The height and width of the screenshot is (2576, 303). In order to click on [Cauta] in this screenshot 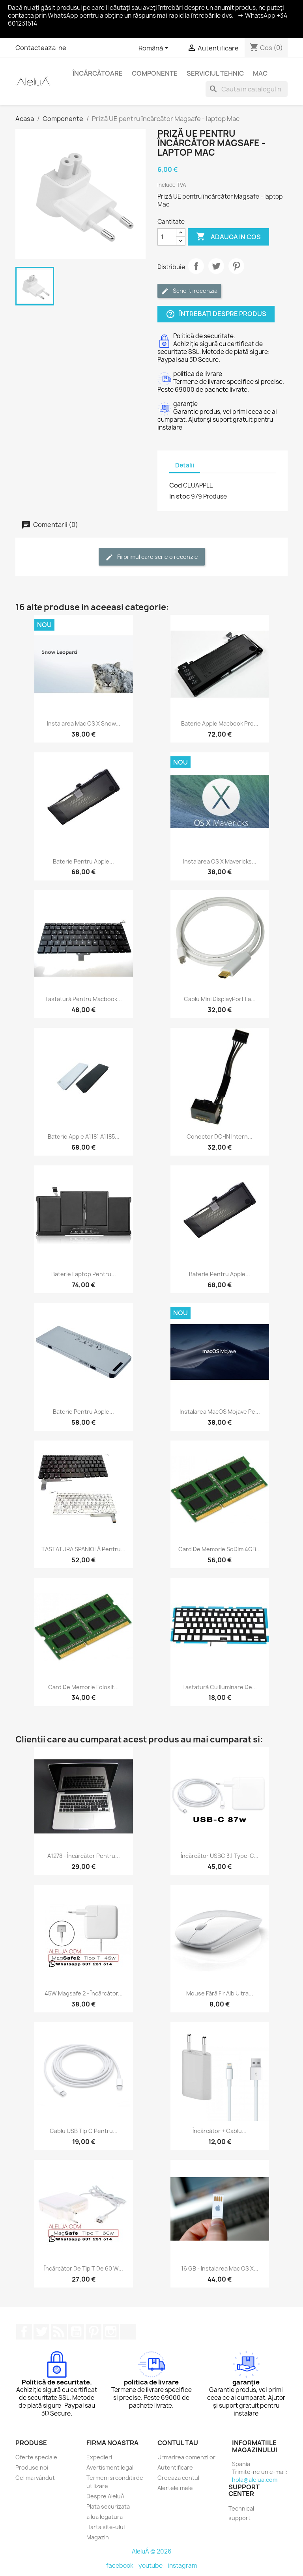, I will do `click(247, 89)`.